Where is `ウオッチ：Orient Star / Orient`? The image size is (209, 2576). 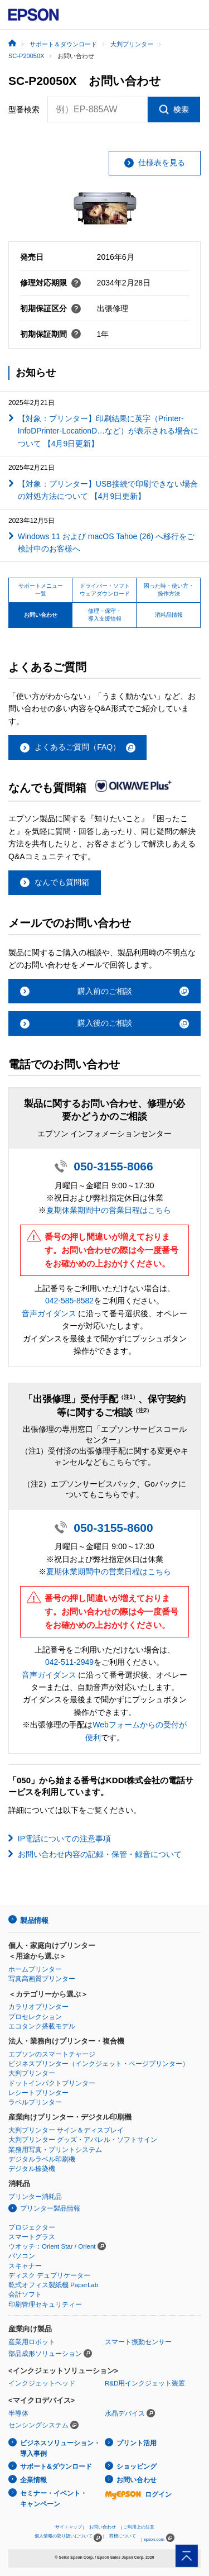 ウオッチ：Orient Star / Orient is located at coordinates (52, 2246).